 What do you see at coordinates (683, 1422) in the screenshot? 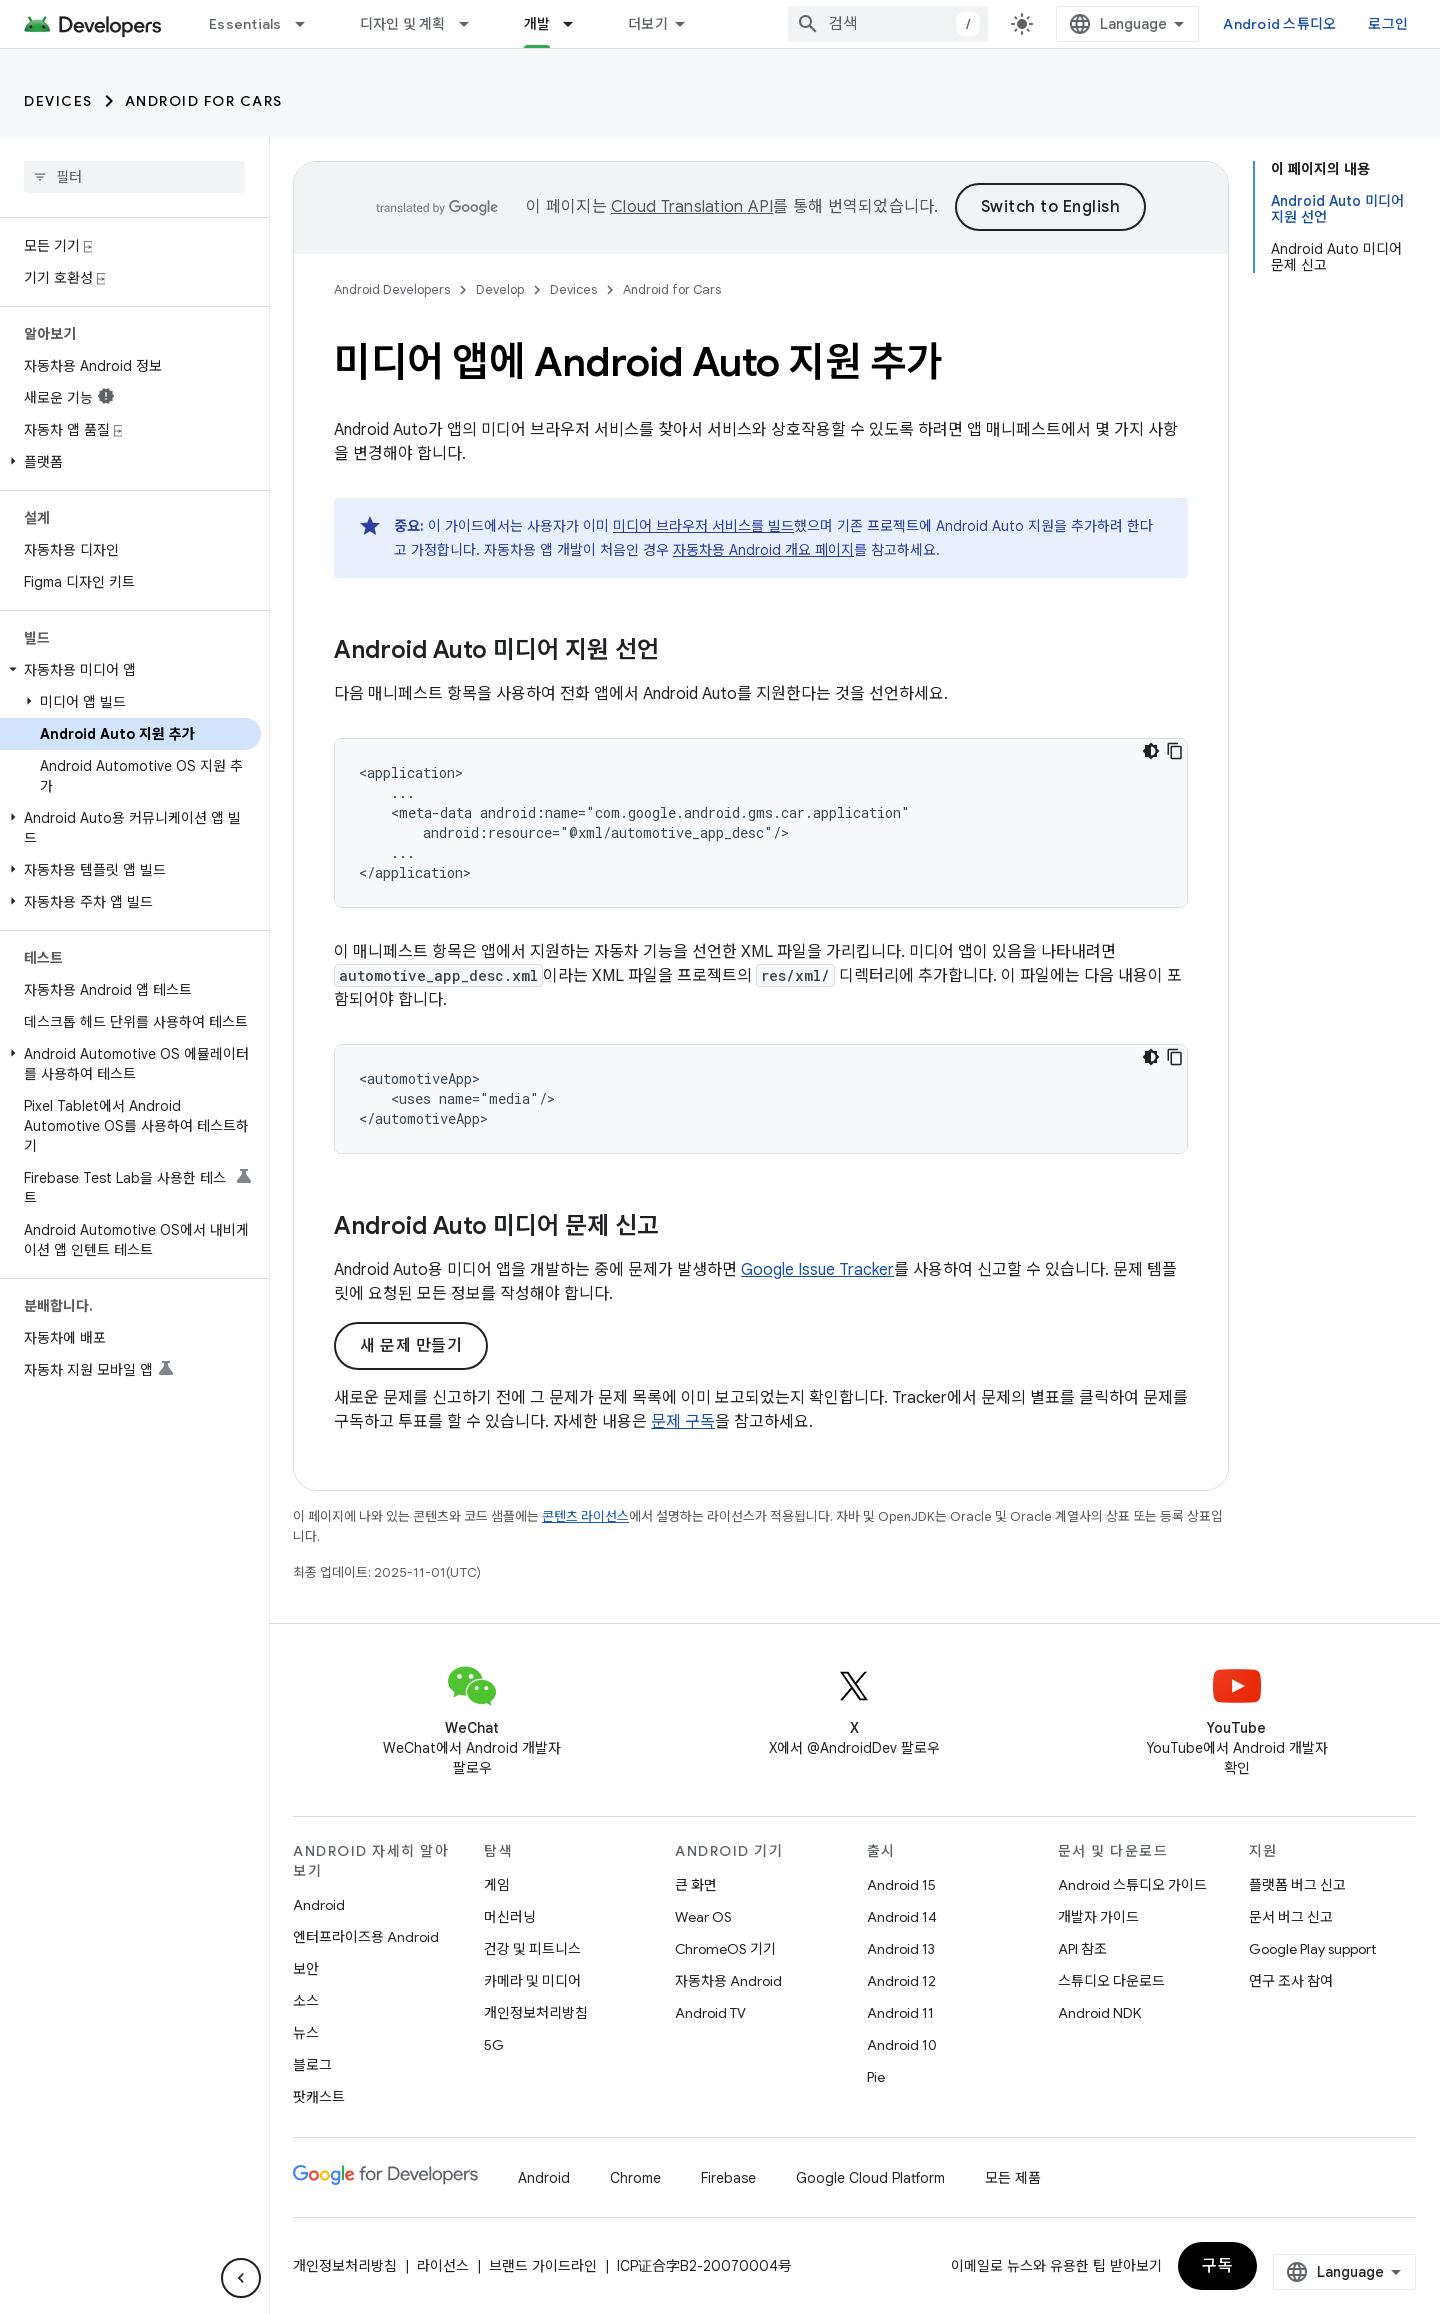
I see `문제 구독` at bounding box center [683, 1422].